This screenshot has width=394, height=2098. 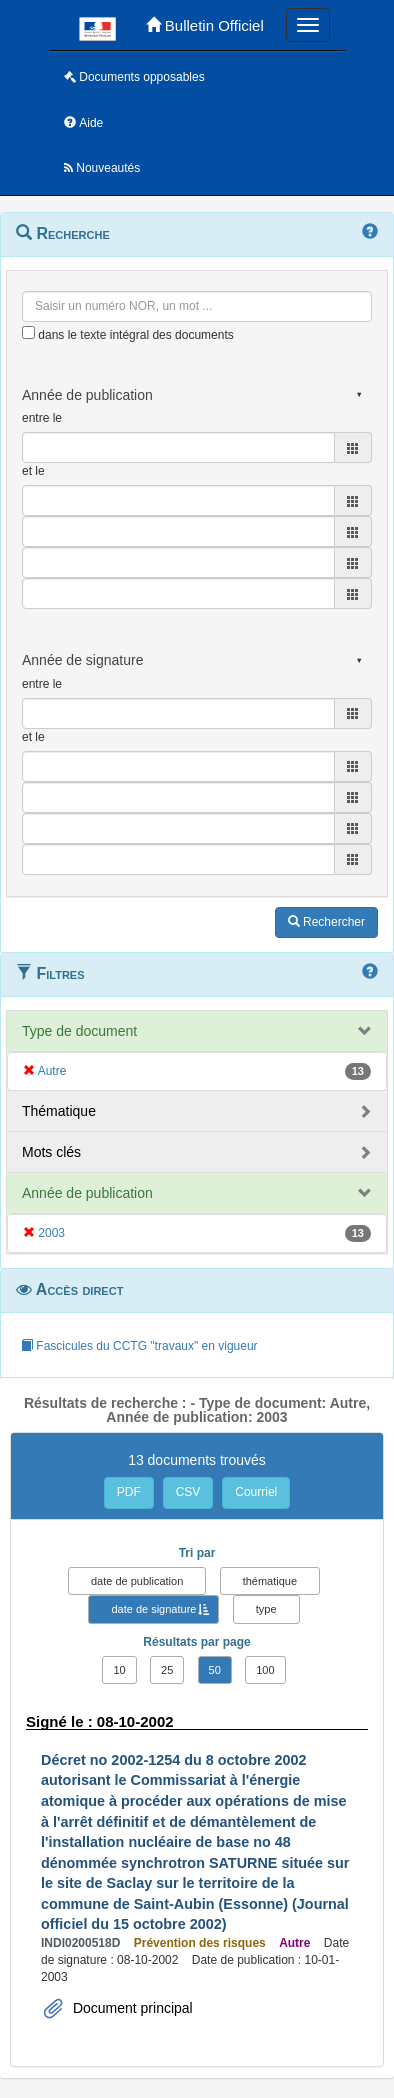 I want to click on 10 [button], so click(x=119, y=1670).